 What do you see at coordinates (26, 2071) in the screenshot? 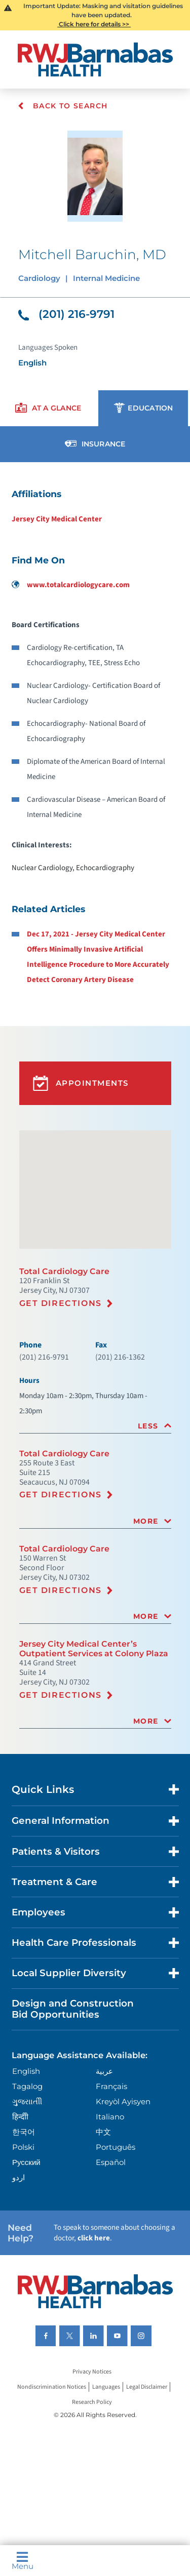
I see `English` at bounding box center [26, 2071].